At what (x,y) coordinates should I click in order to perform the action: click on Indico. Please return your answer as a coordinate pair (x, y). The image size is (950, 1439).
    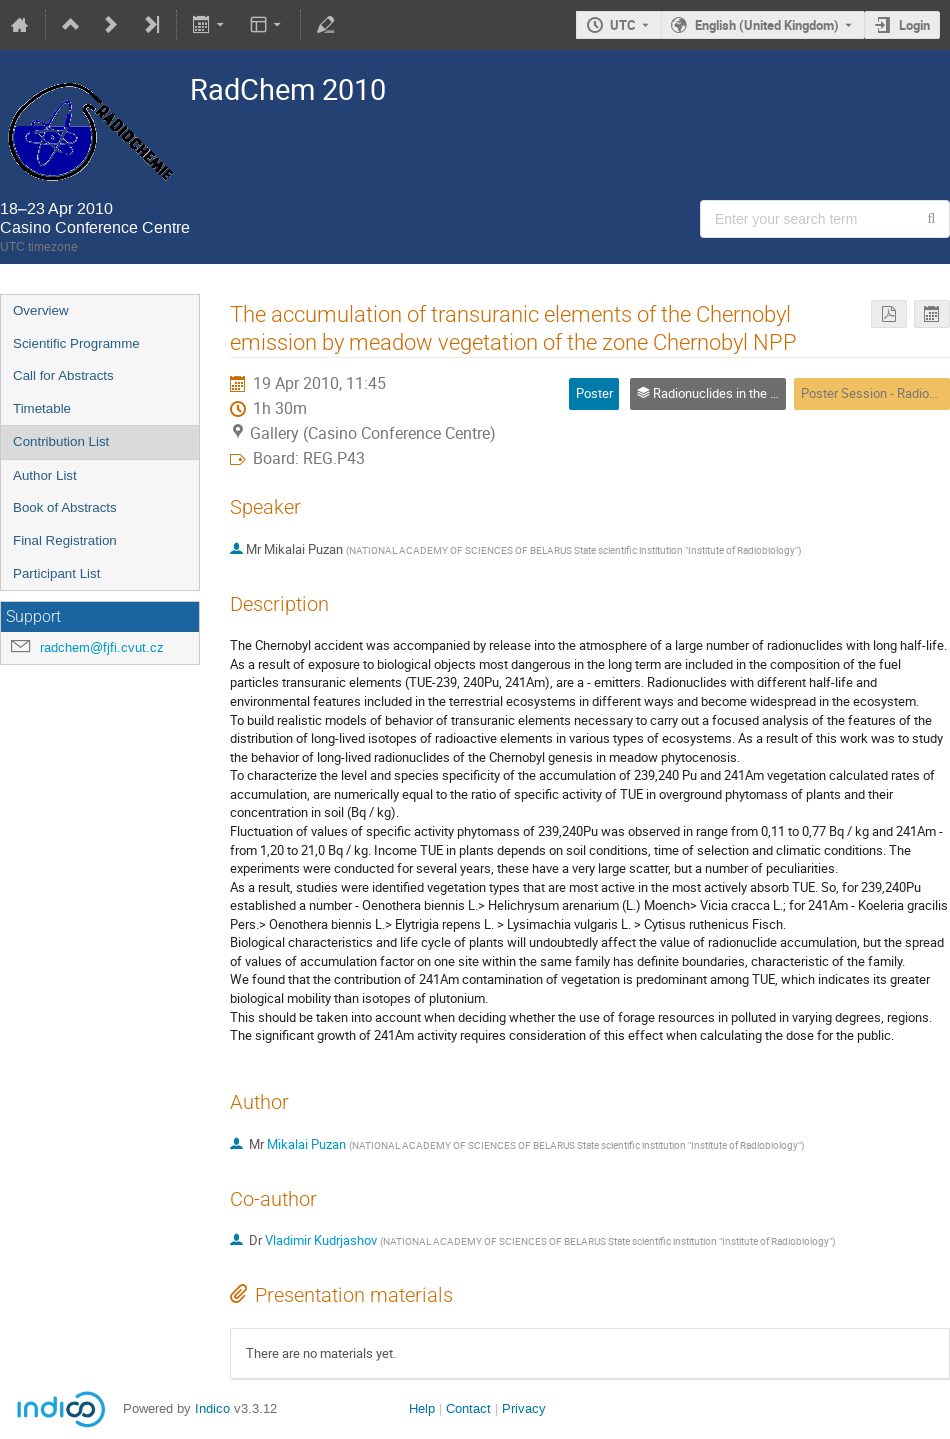
    Looking at the image, I should click on (212, 1408).